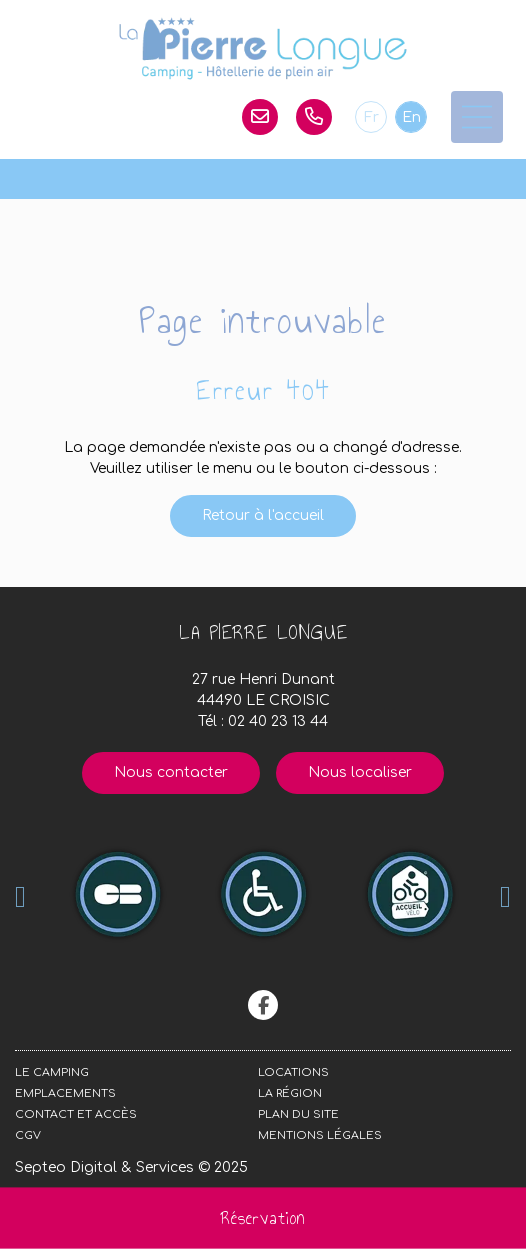 The height and width of the screenshot is (1249, 526). I want to click on En, so click(411, 117).